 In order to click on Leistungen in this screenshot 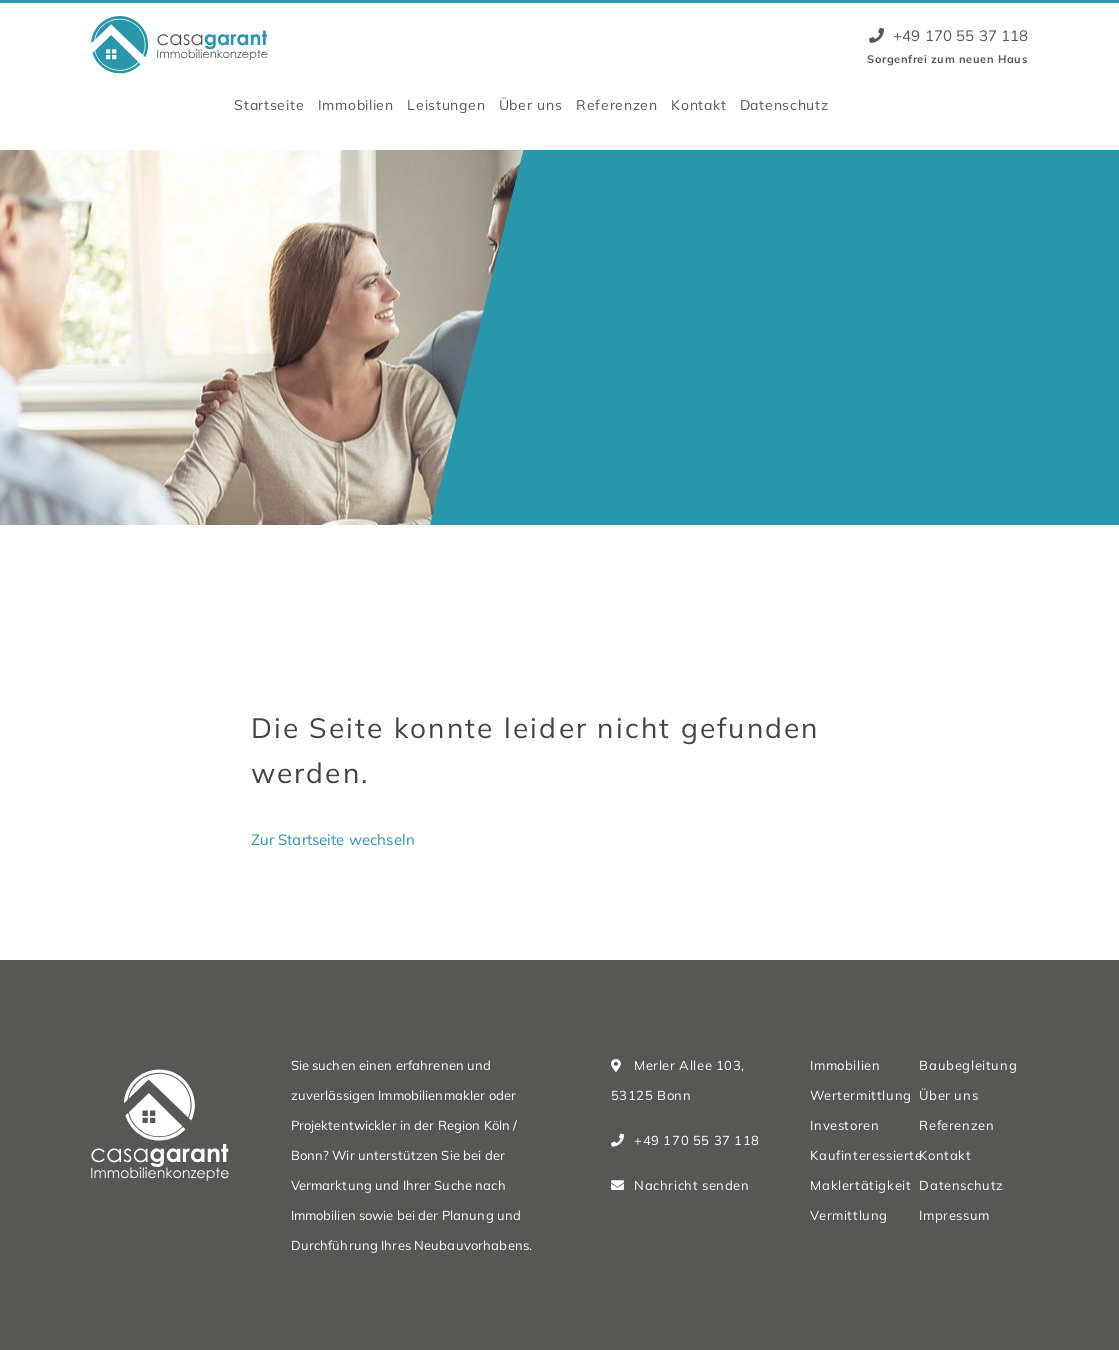, I will do `click(446, 104)`.